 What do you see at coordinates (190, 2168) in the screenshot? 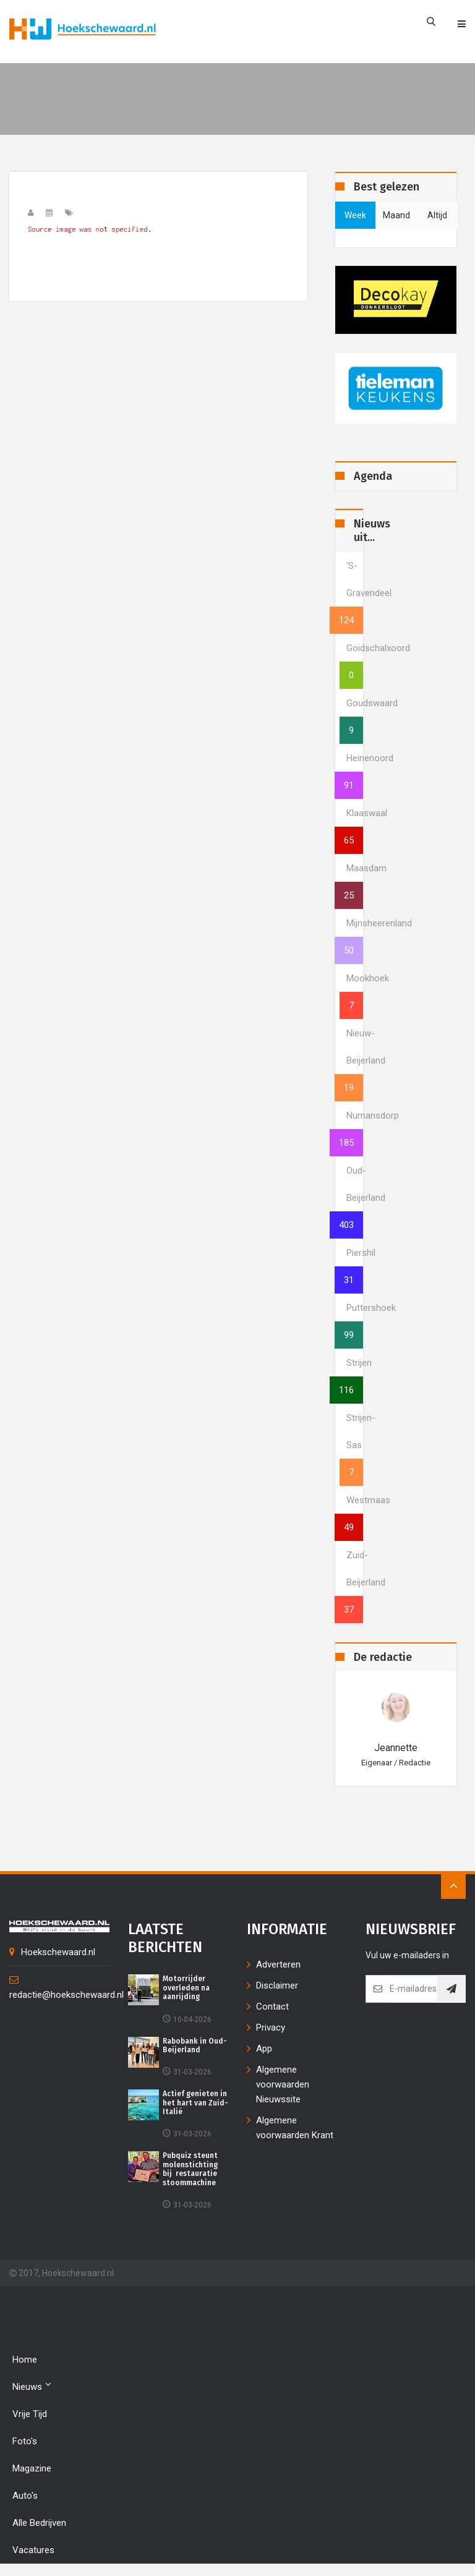
I see `Pubquiz steunt molenstichting bij restauratie stoommachine` at bounding box center [190, 2168].